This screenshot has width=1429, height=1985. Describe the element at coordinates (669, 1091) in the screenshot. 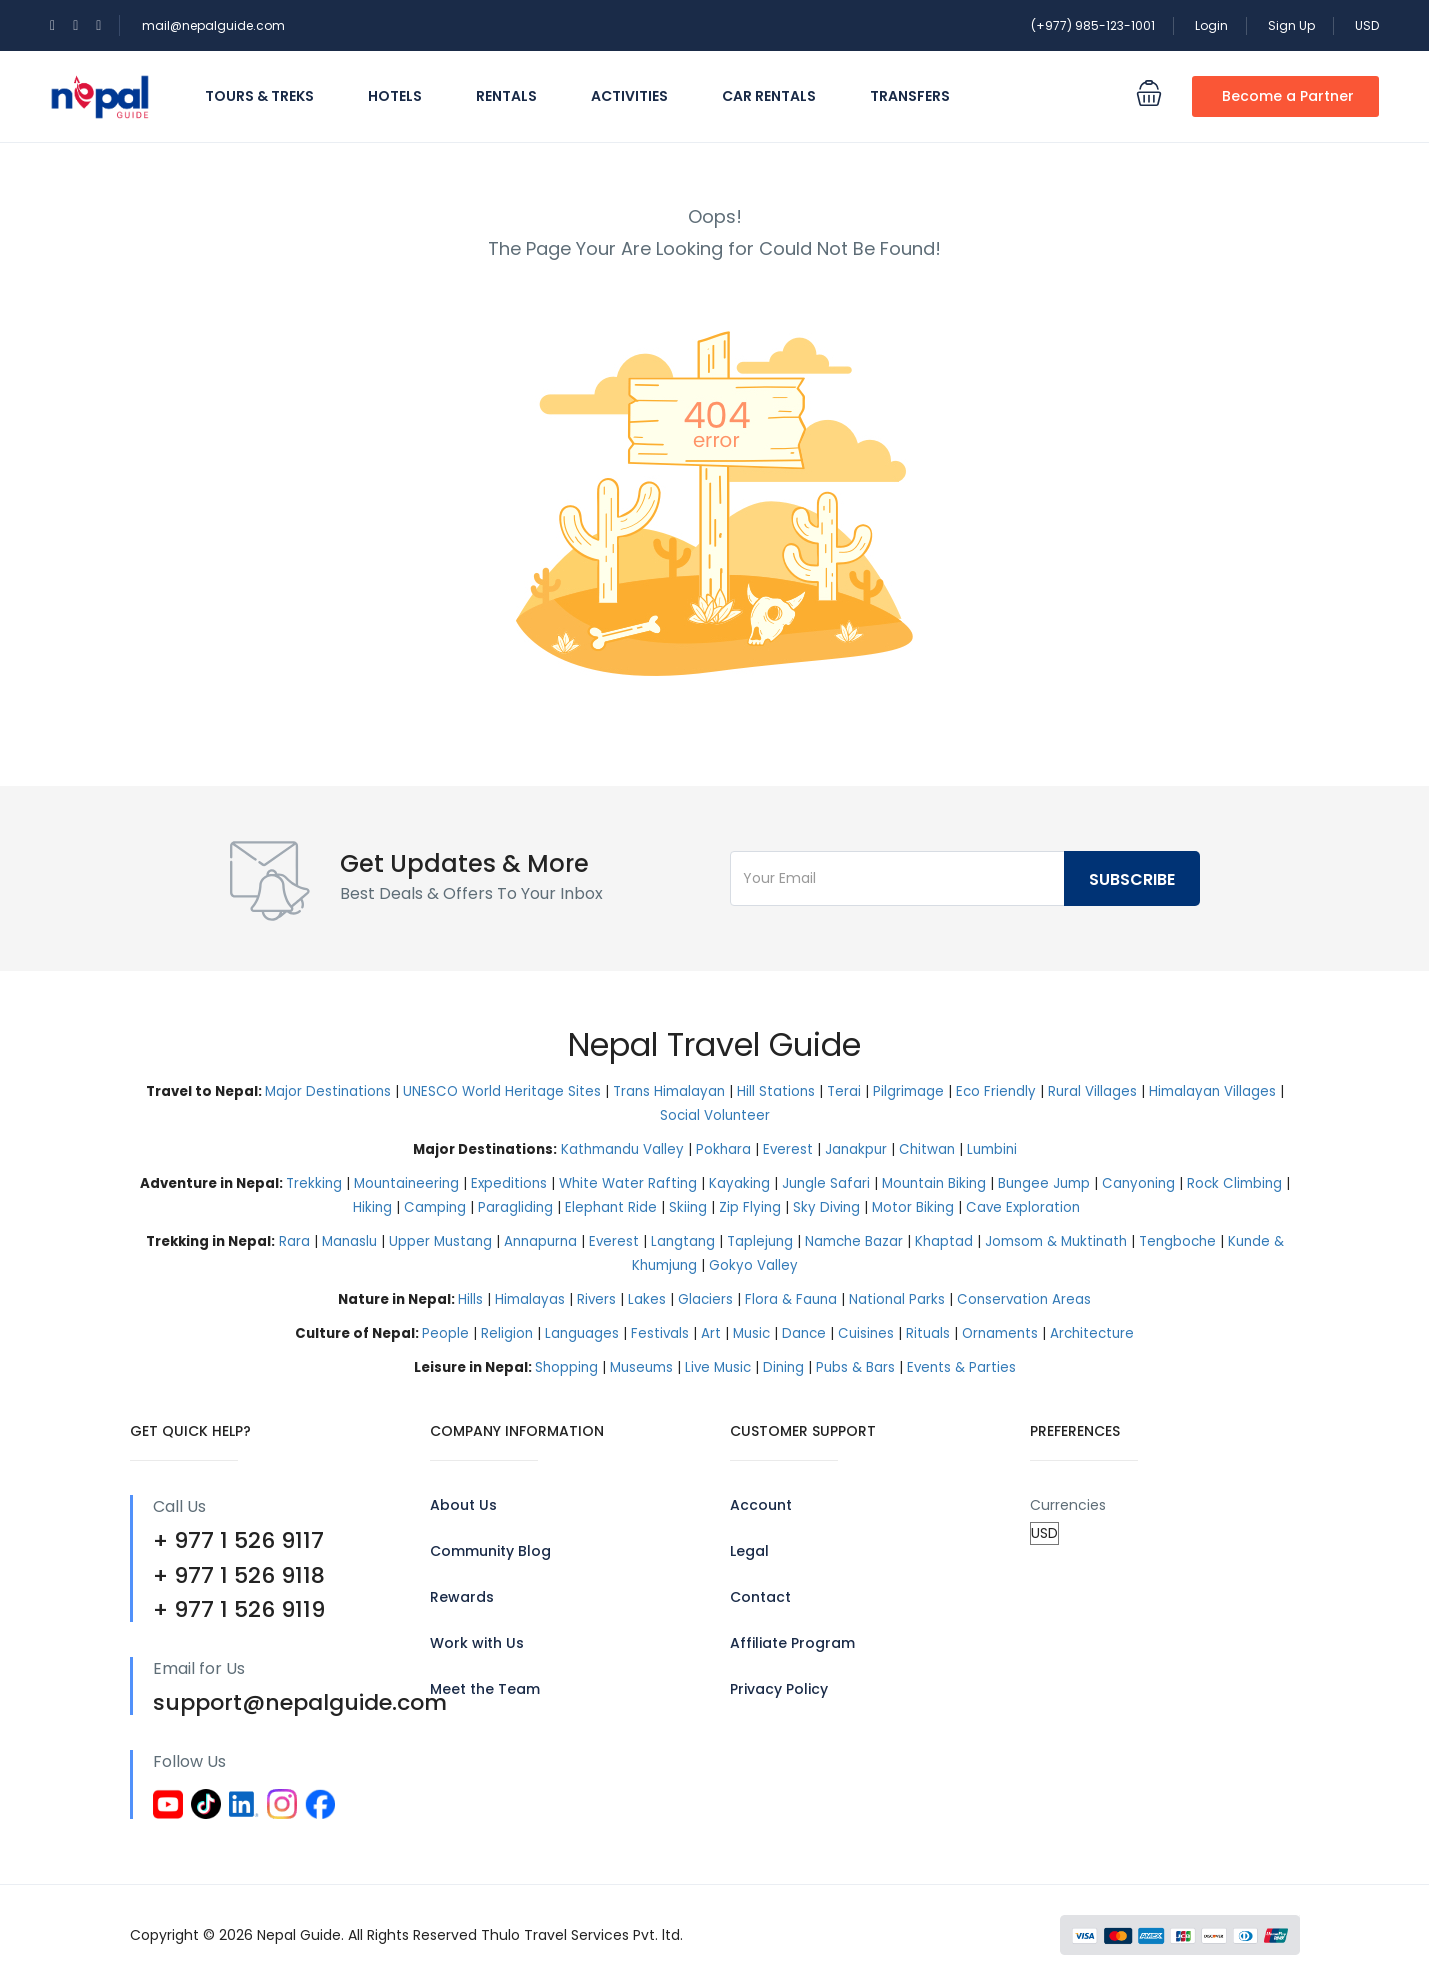

I see `Trans Himalayan` at that location.